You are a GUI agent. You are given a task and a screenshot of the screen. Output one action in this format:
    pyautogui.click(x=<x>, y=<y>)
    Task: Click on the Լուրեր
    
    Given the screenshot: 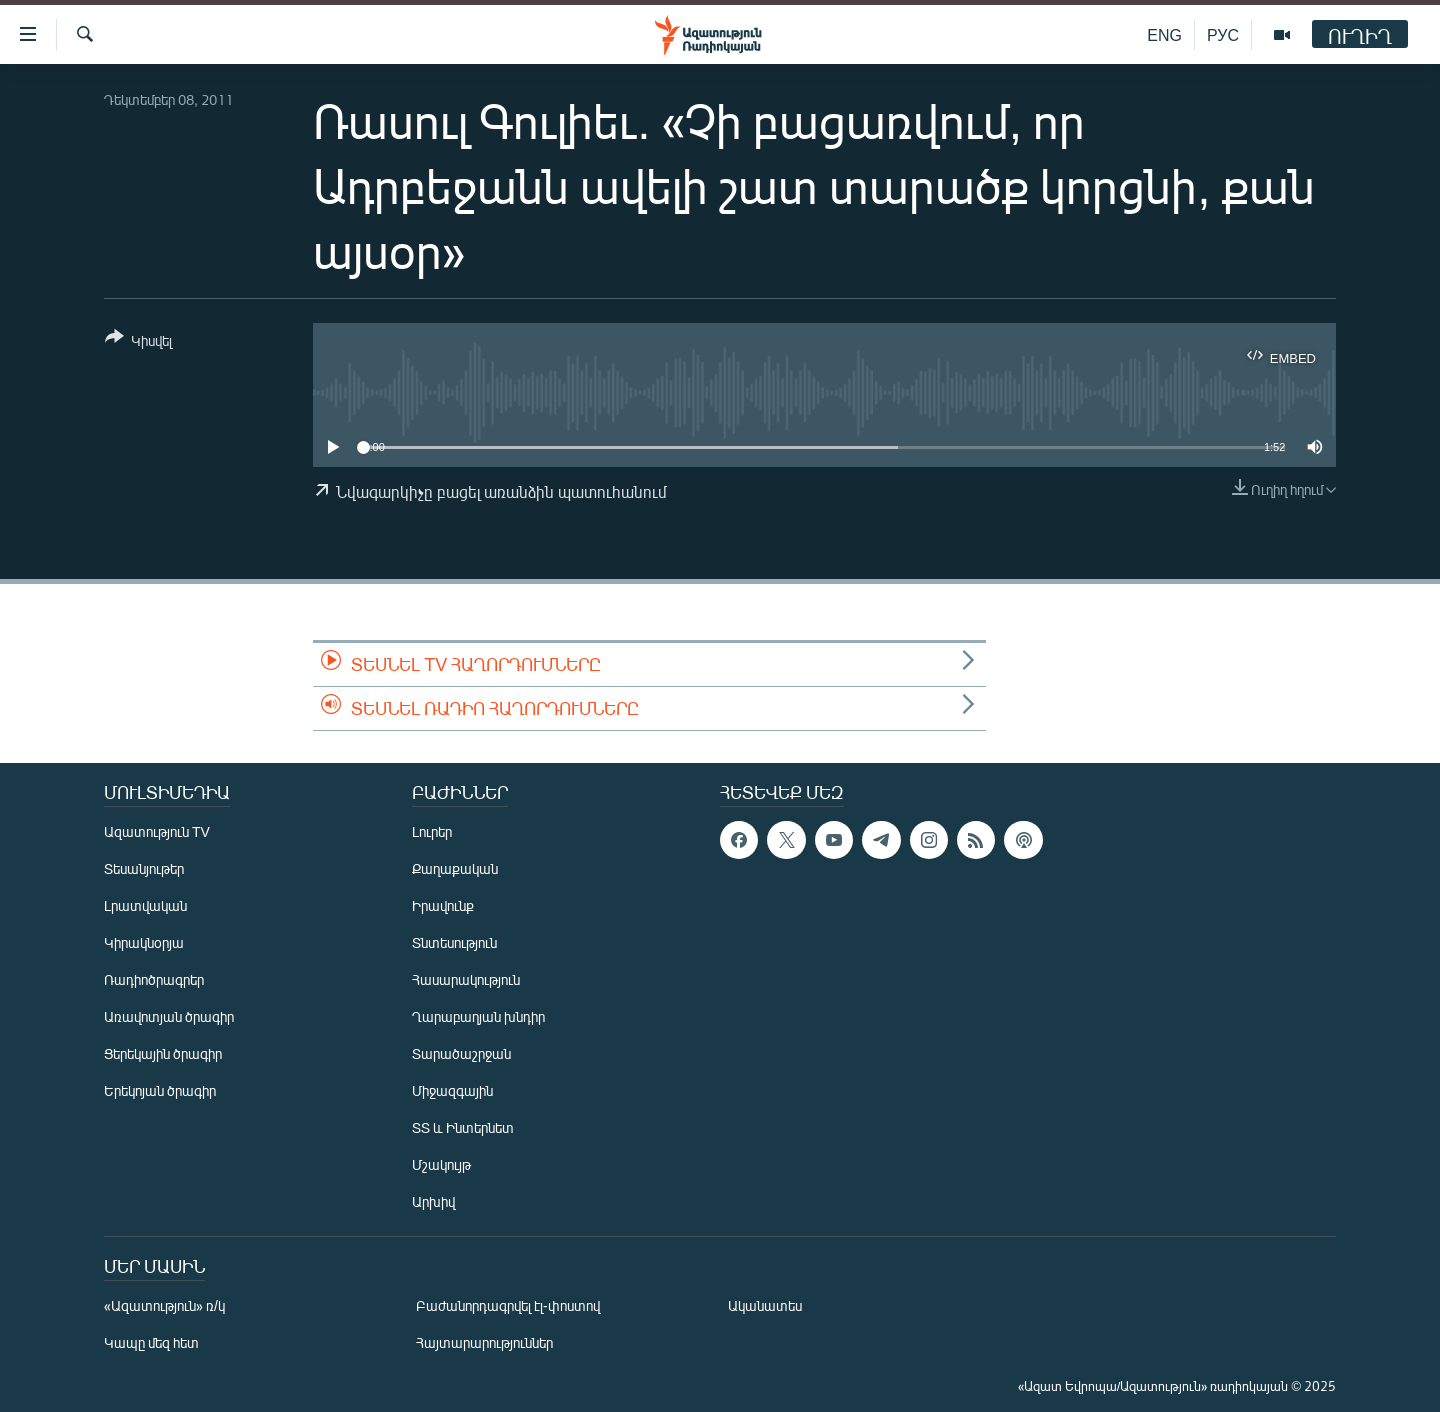 What is the action you would take?
    pyautogui.click(x=432, y=831)
    